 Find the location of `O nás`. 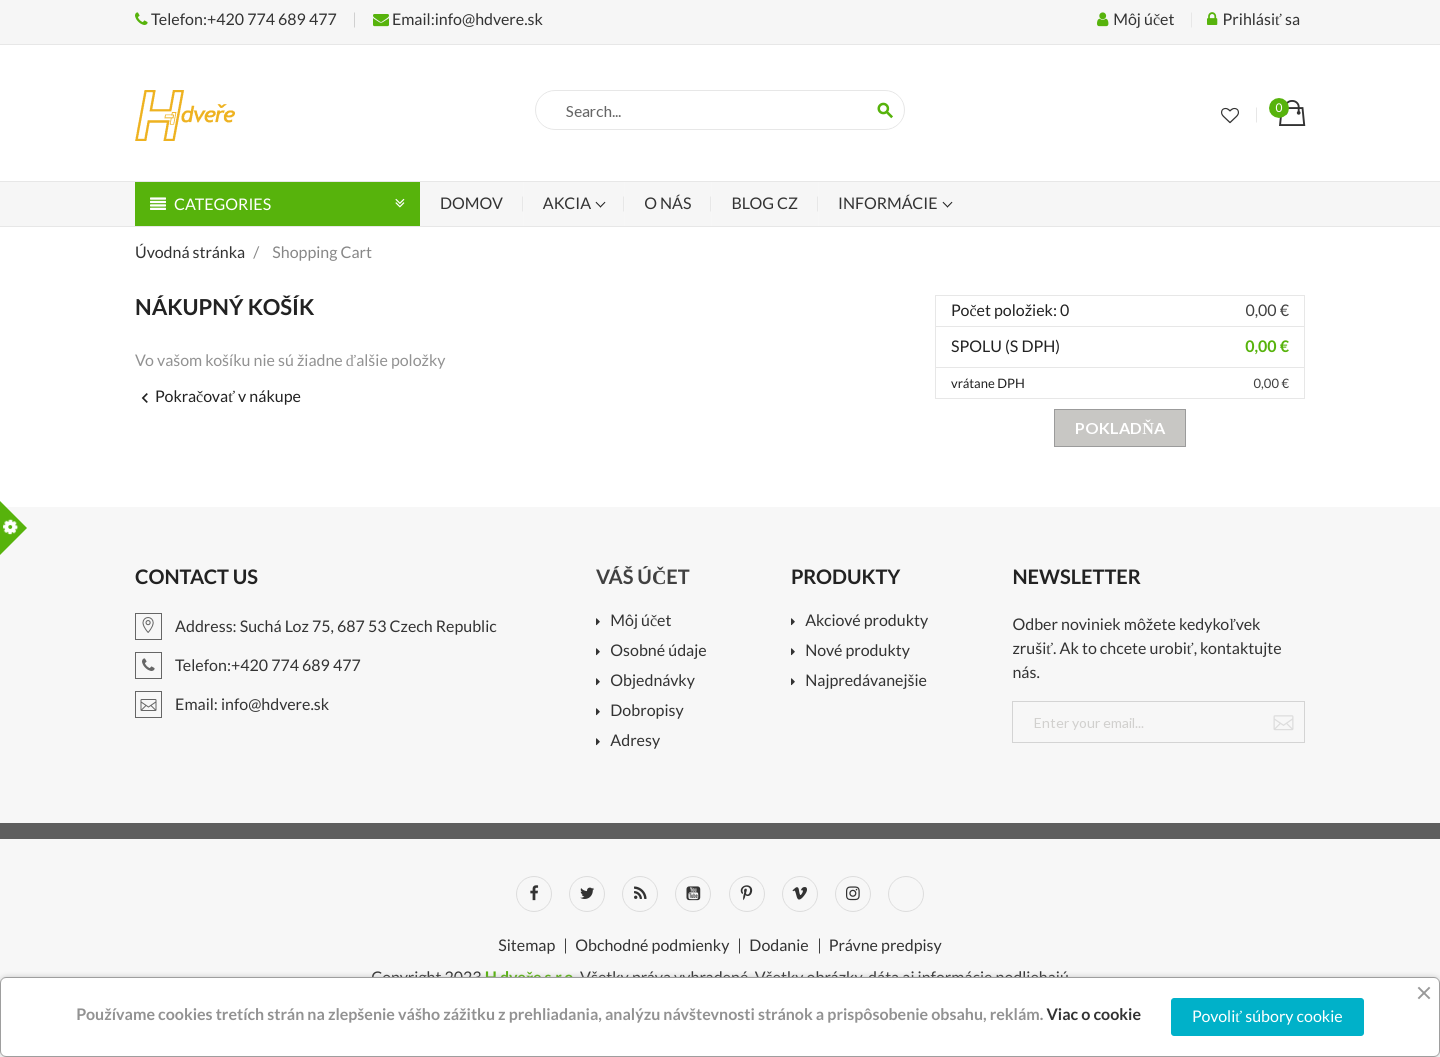

O nás is located at coordinates (667, 203).